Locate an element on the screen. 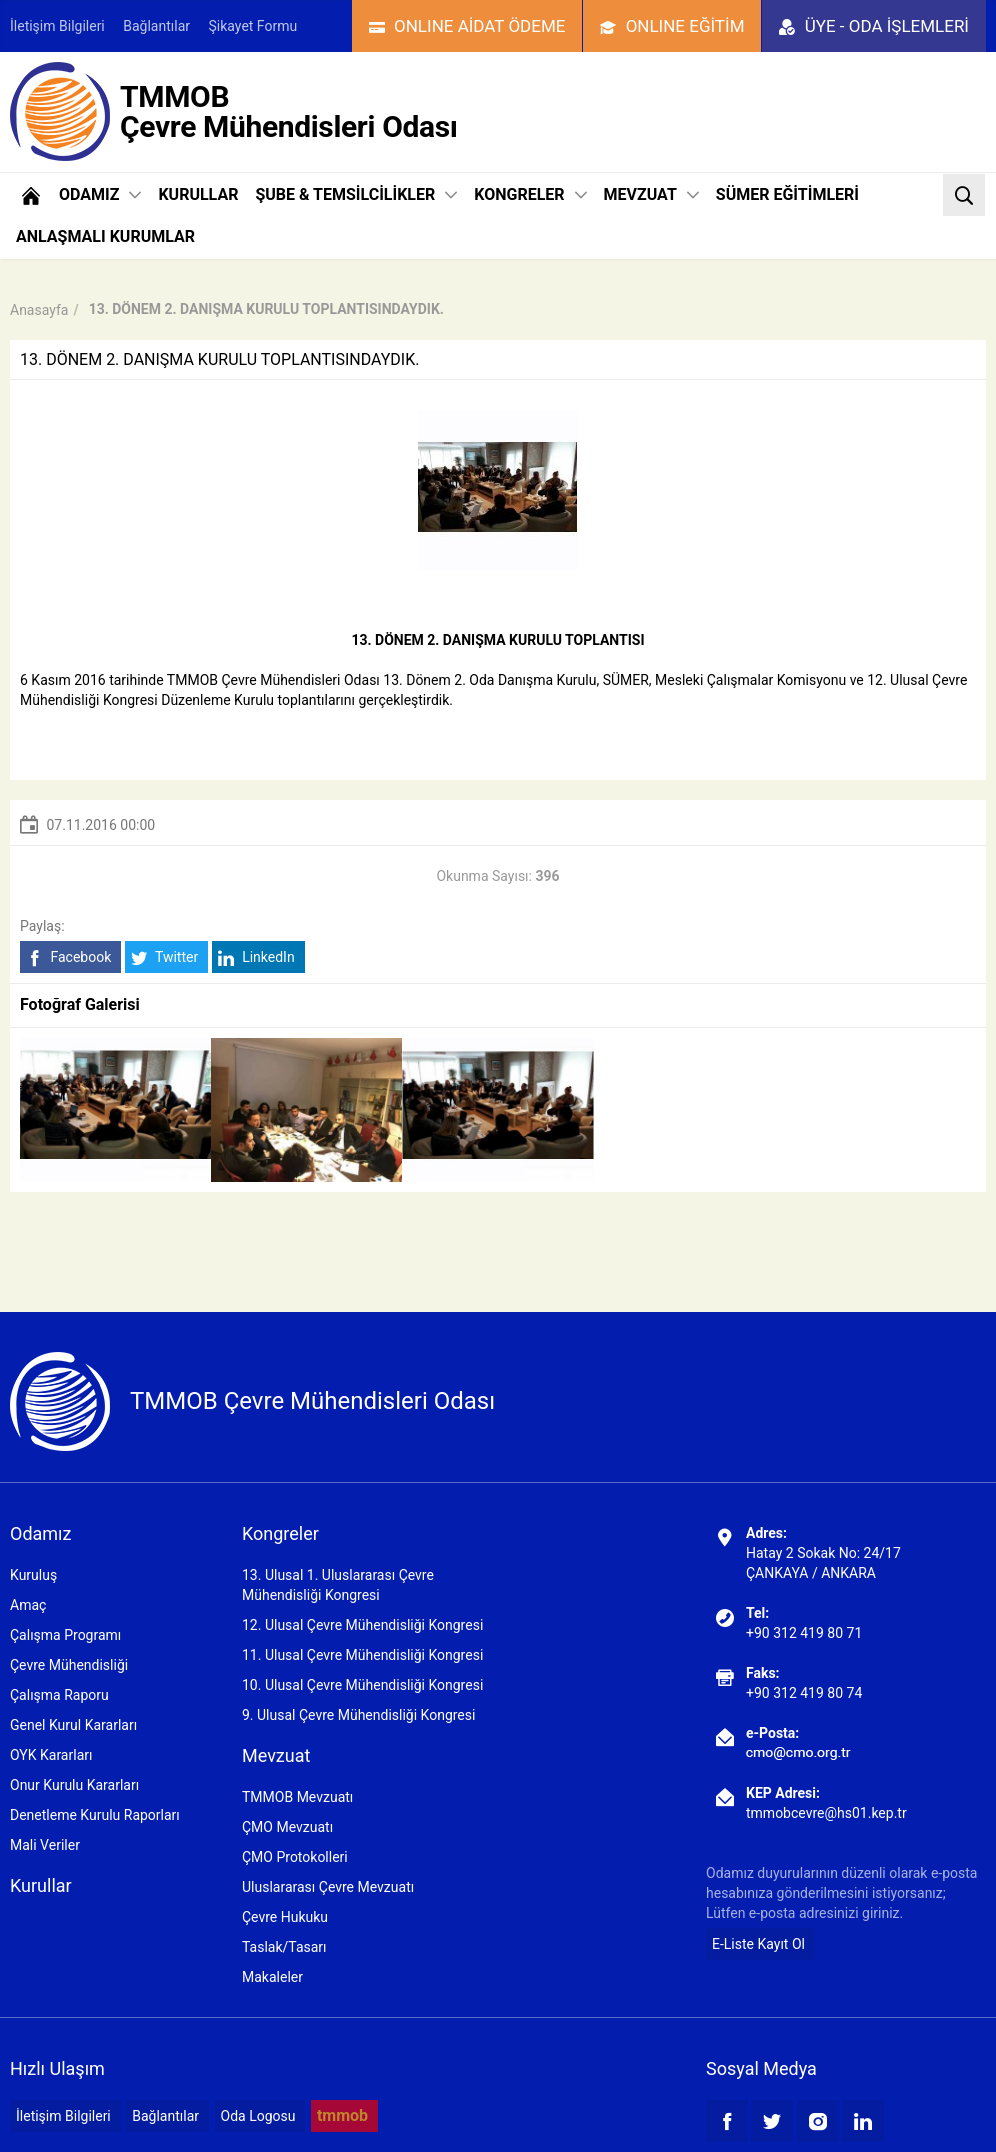 This screenshot has width=996, height=2152. Çalışma Raporu is located at coordinates (59, 1695).